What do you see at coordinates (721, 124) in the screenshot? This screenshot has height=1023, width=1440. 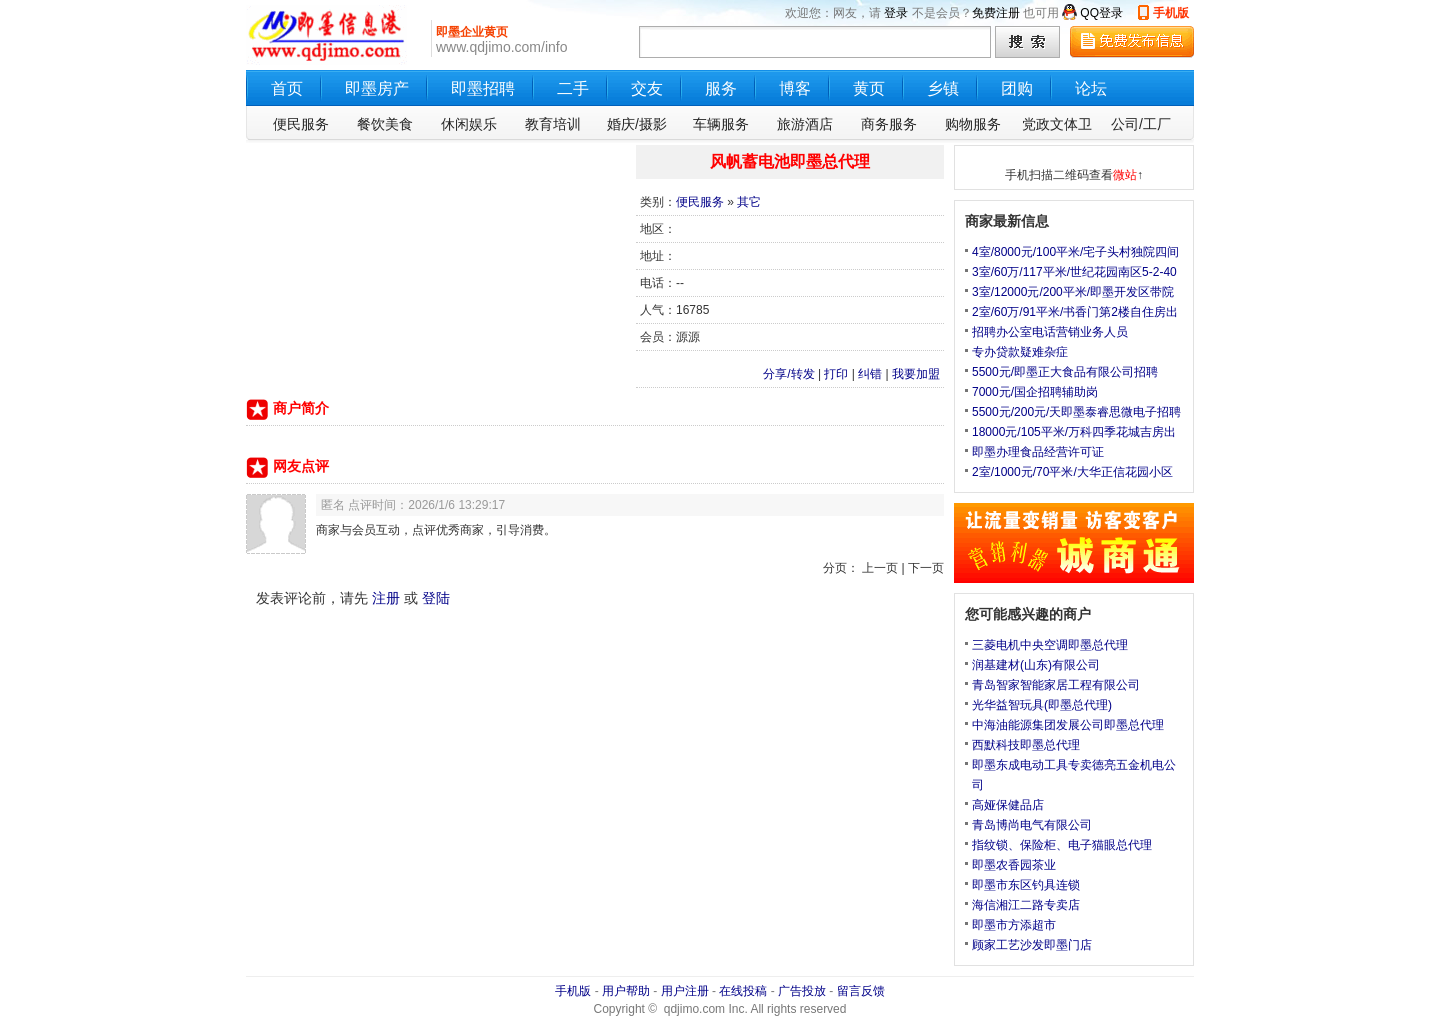 I see `车辆服务` at bounding box center [721, 124].